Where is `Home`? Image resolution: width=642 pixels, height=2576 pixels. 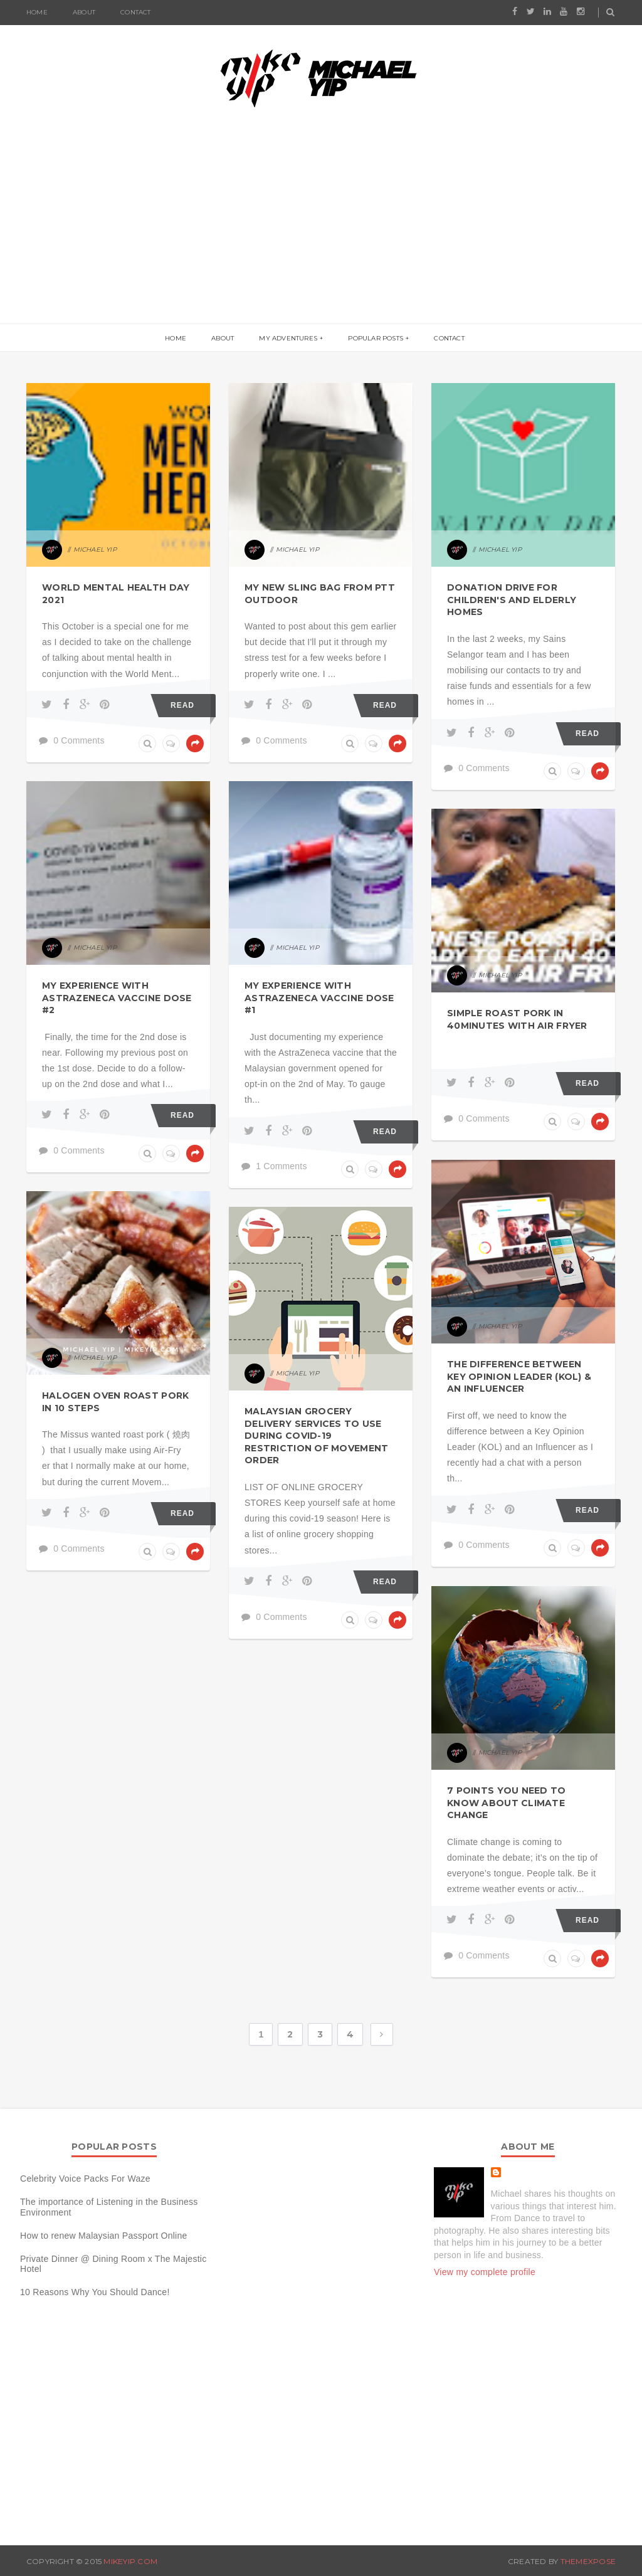
Home is located at coordinates (37, 12).